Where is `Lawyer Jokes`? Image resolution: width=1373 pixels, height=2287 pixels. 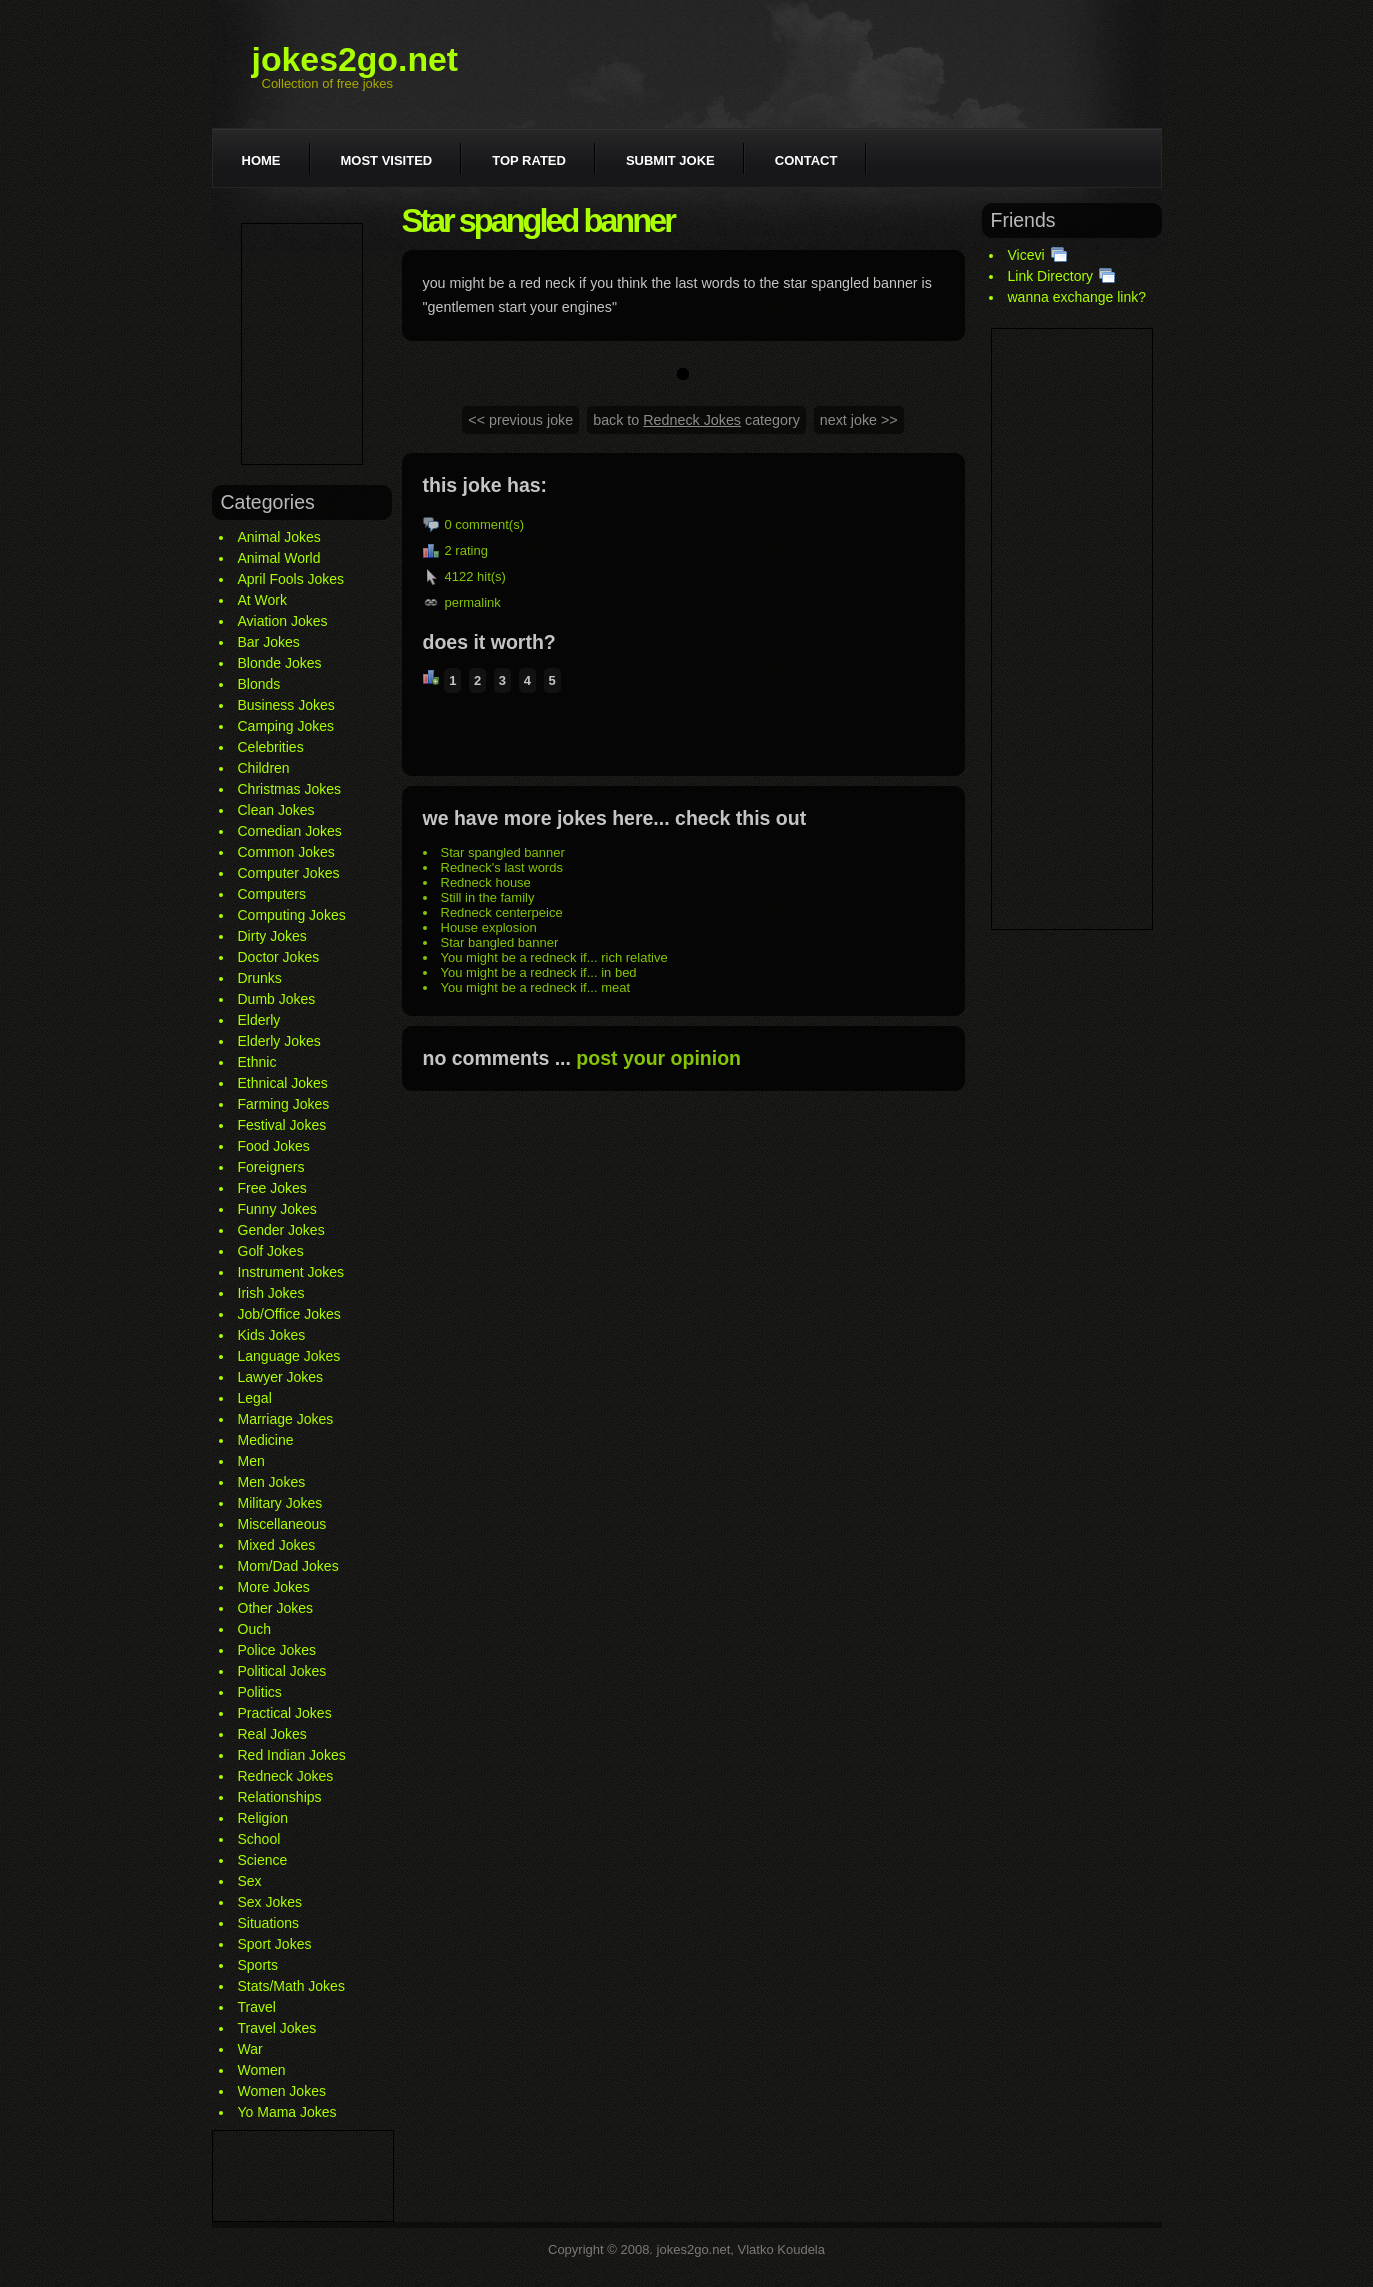
Lawyer Jokes is located at coordinates (281, 1377).